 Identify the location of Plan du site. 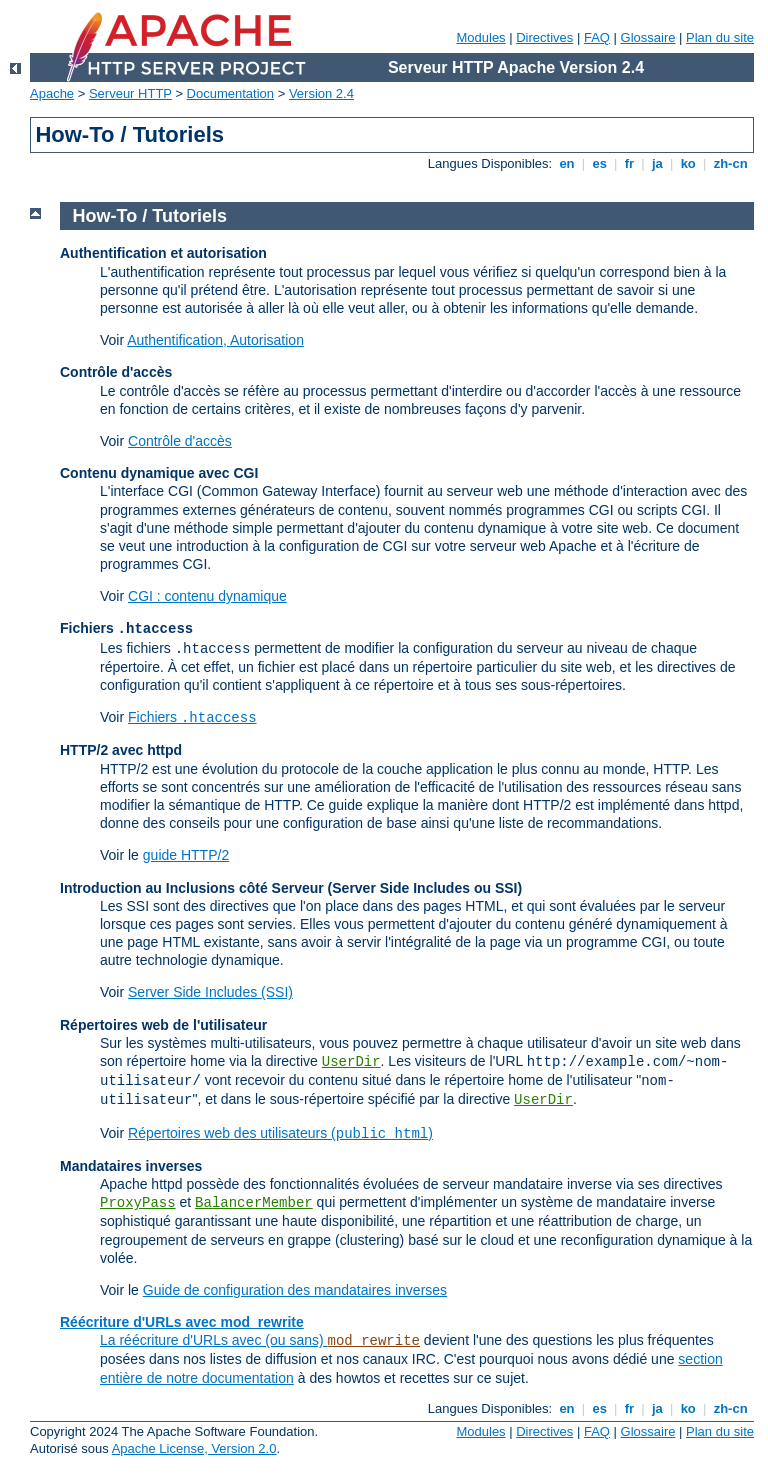
(720, 37).